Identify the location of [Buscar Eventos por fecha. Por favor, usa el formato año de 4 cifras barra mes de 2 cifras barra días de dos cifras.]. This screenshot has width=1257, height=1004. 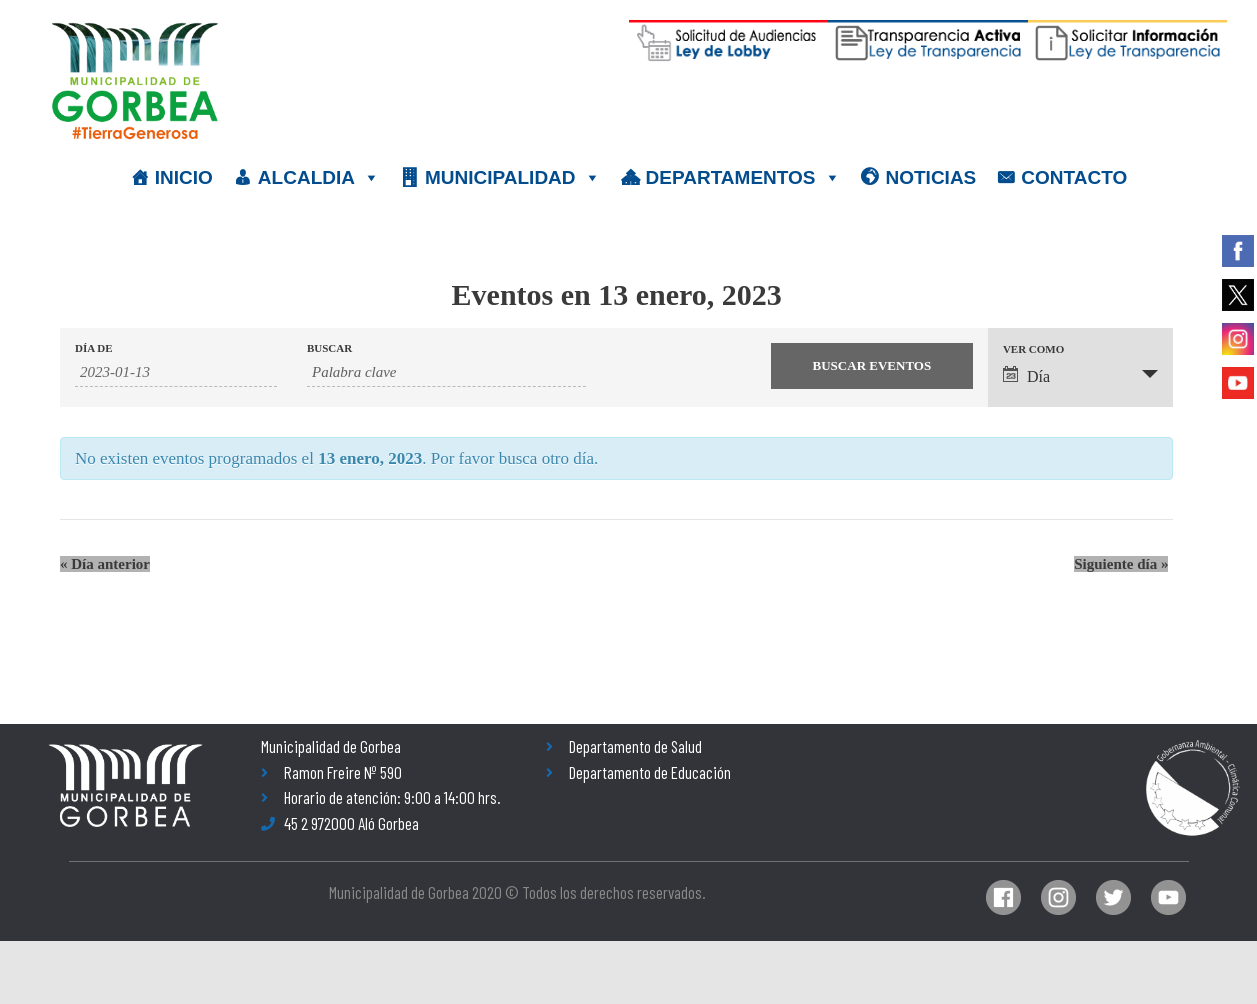
(176, 373).